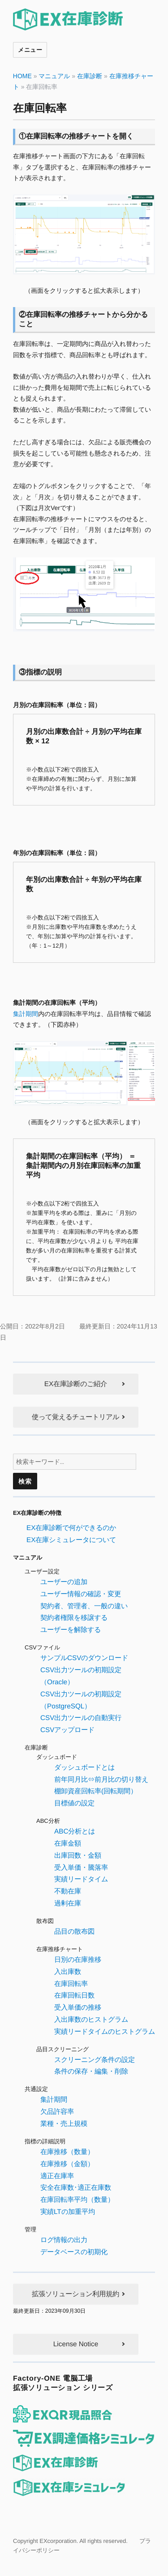 This screenshot has width=168, height=2576. I want to click on 拡張ソリューション利用規約, so click(75, 2294).